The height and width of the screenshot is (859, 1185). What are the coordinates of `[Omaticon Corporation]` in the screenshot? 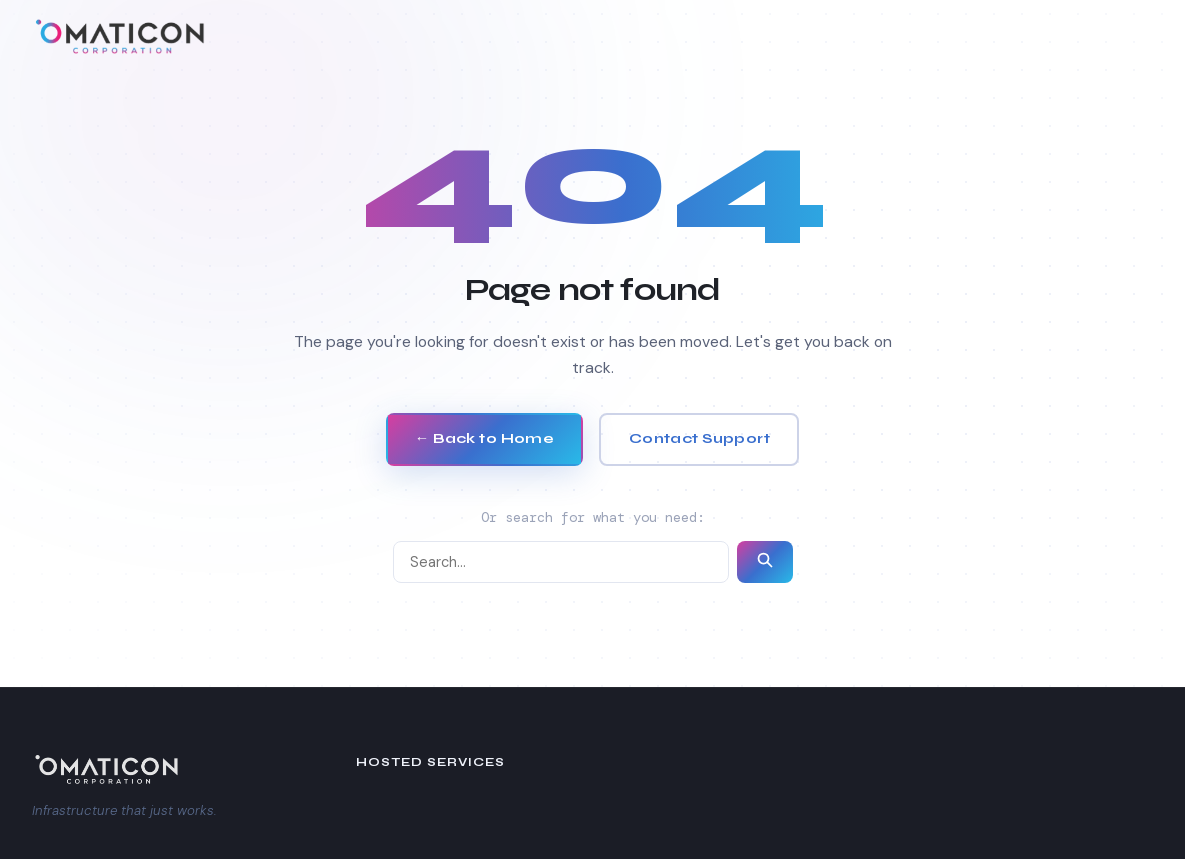 It's located at (162, 769).